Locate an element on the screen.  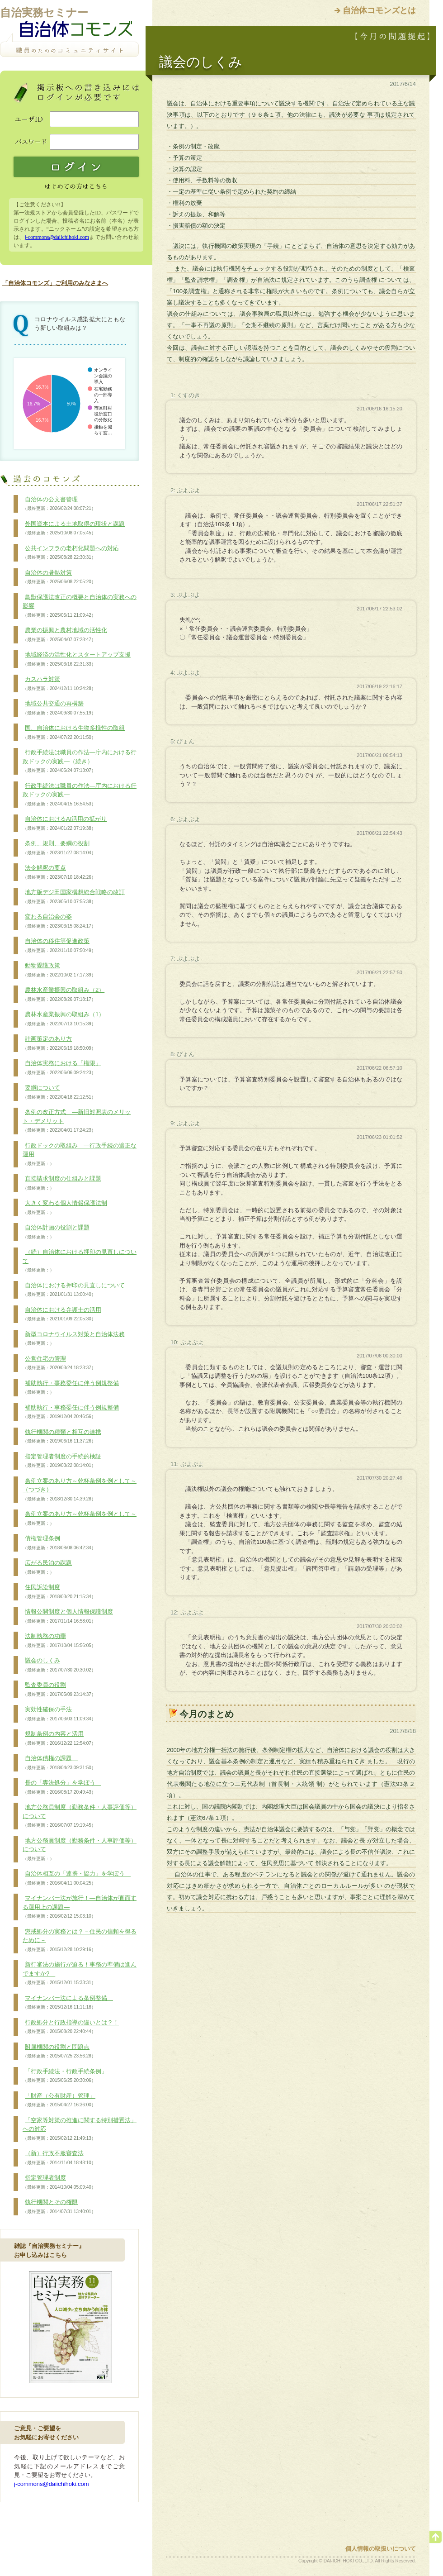
行政処分と行政指導の違いとは？！ is located at coordinates (71, 2027).